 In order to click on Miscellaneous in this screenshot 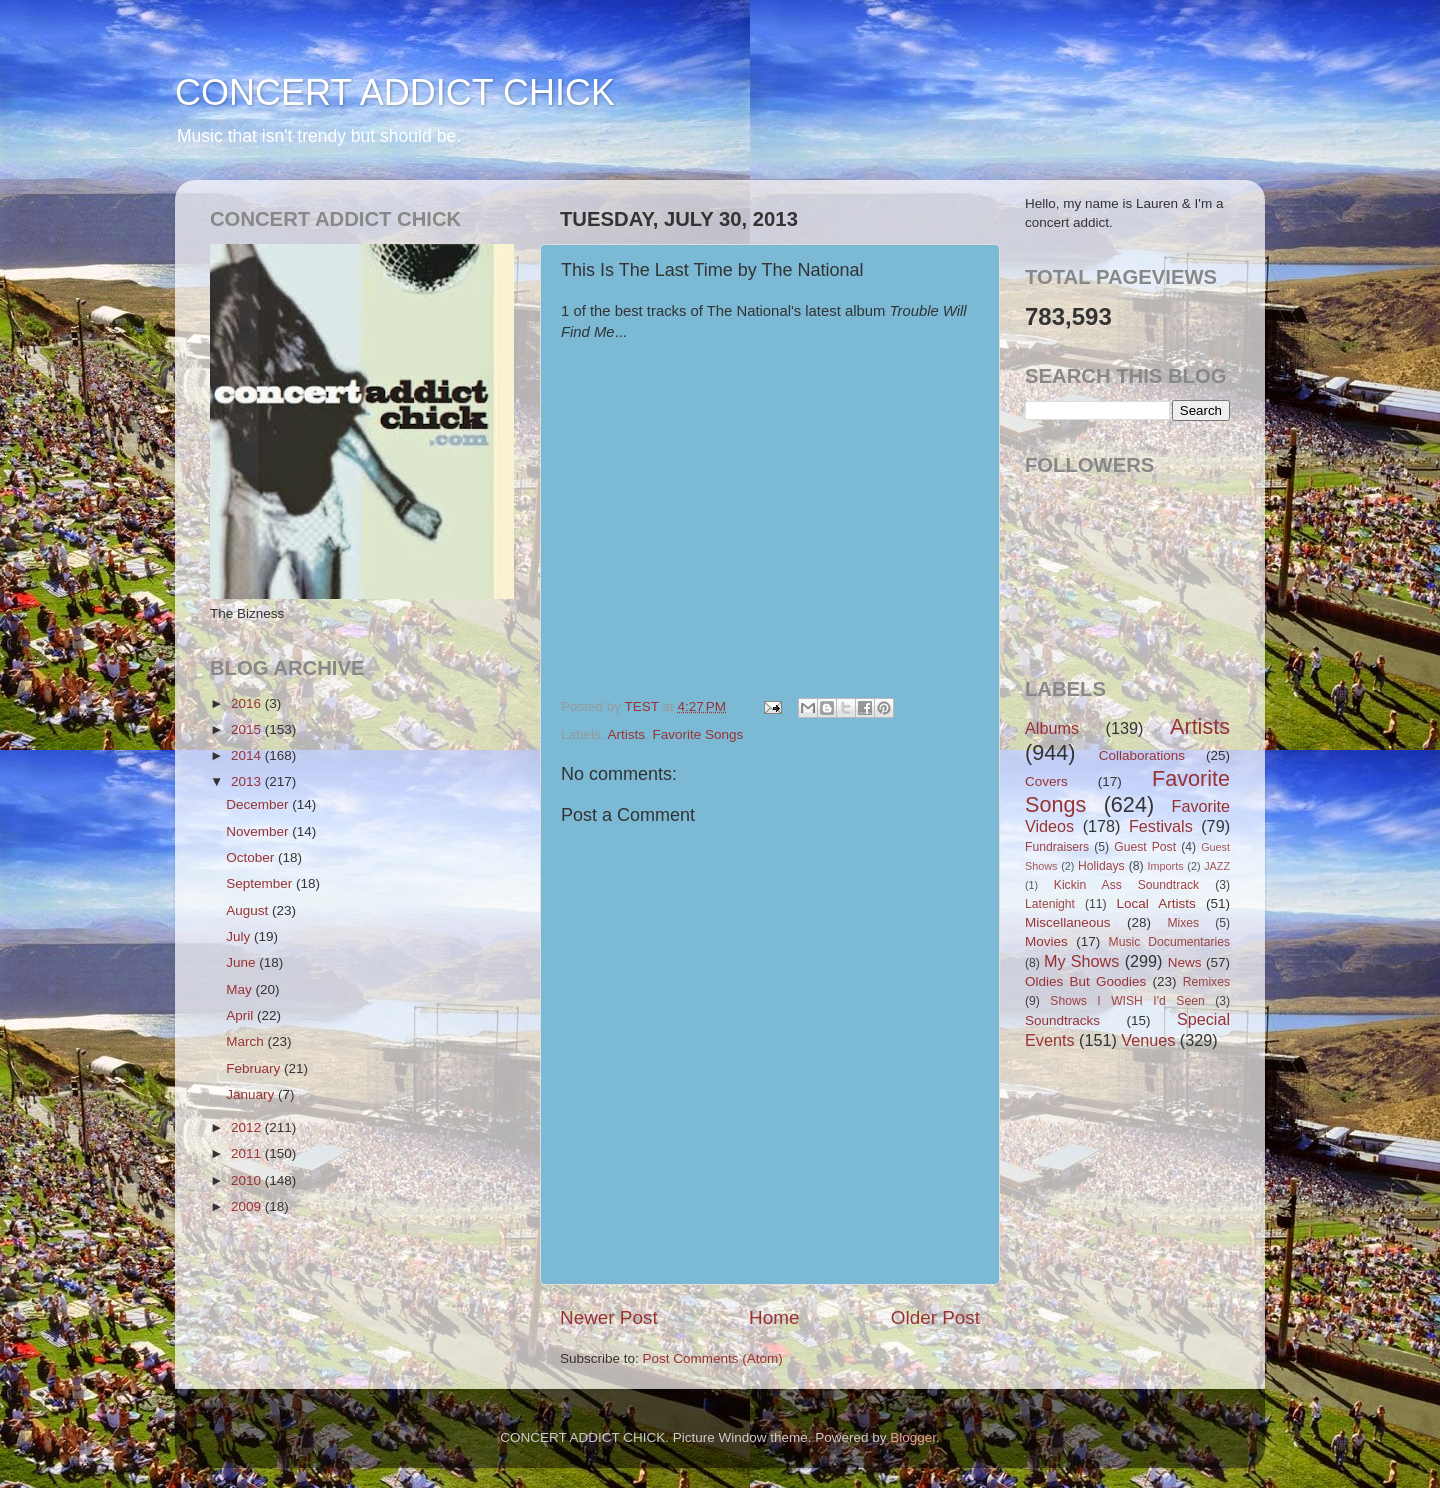, I will do `click(1068, 922)`.